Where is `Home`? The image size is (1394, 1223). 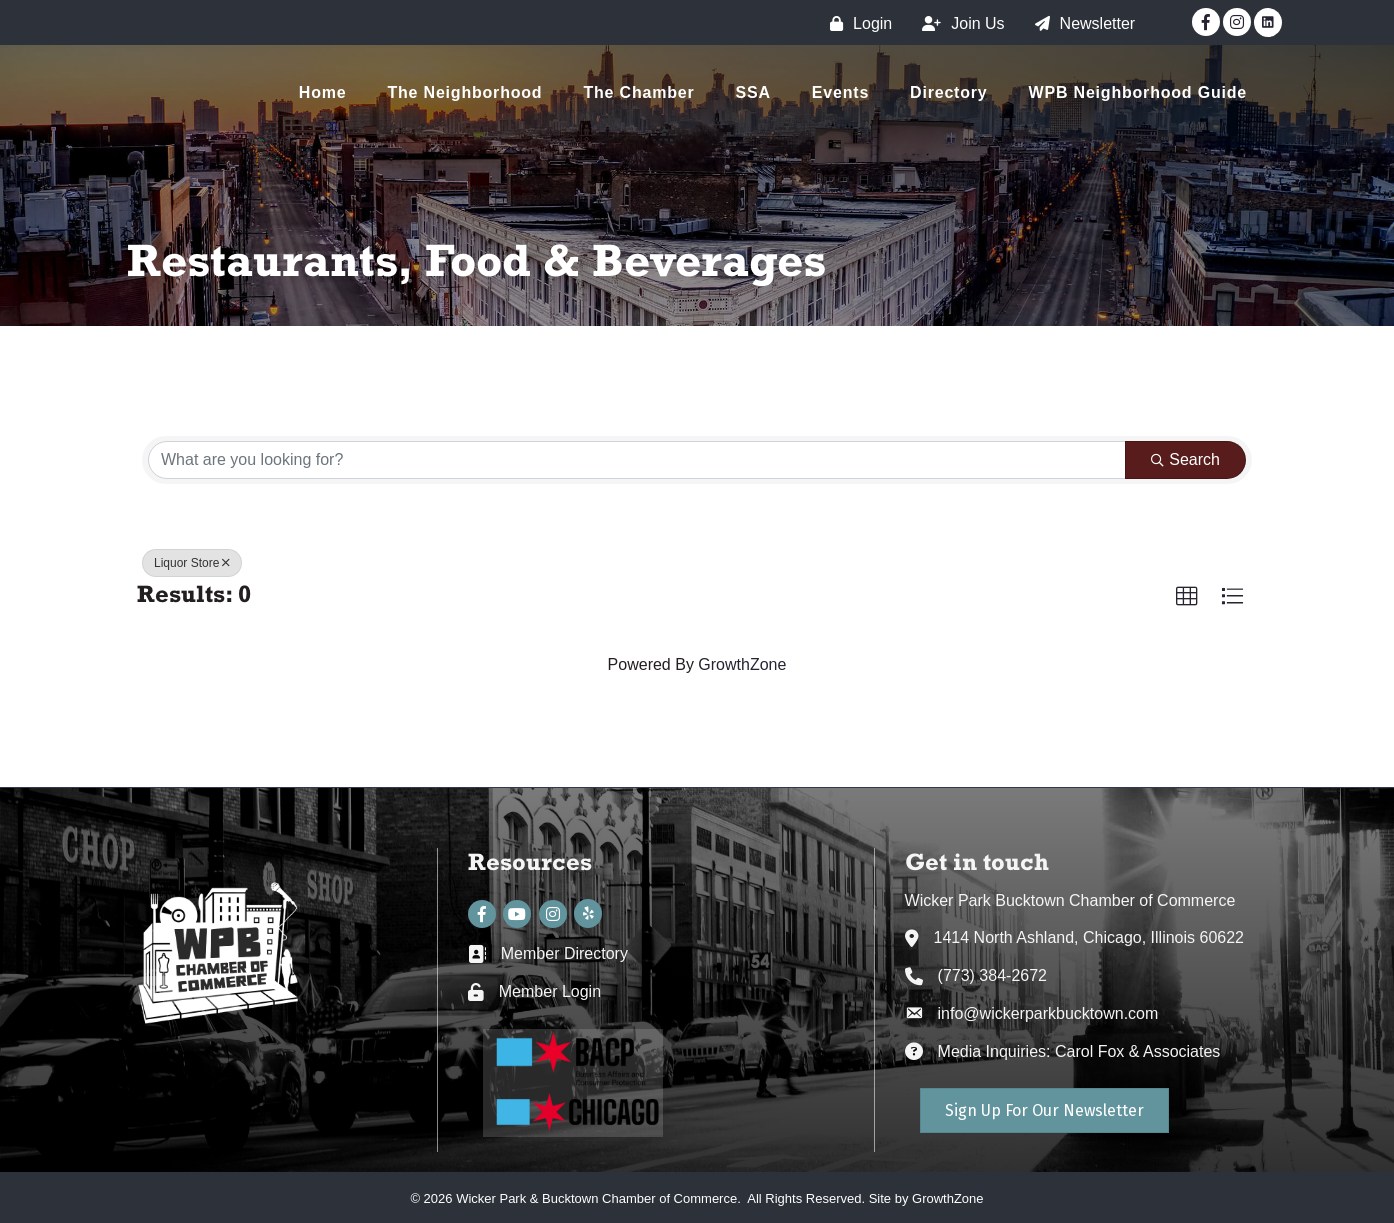
Home is located at coordinates (323, 92).